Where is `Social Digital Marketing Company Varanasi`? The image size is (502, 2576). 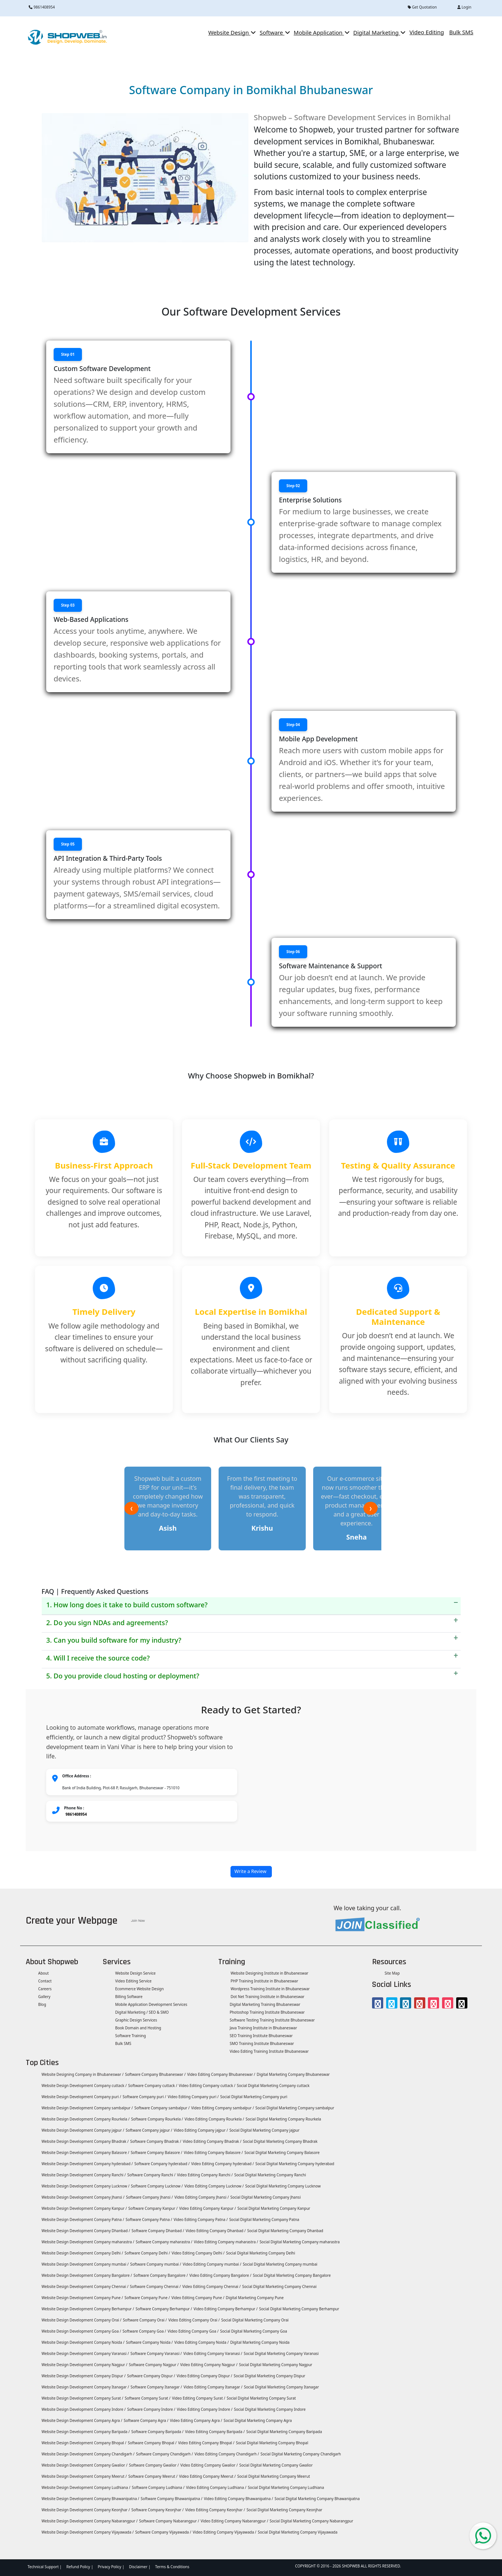
Social Digital Marketing Company Varanasi is located at coordinates (281, 2353).